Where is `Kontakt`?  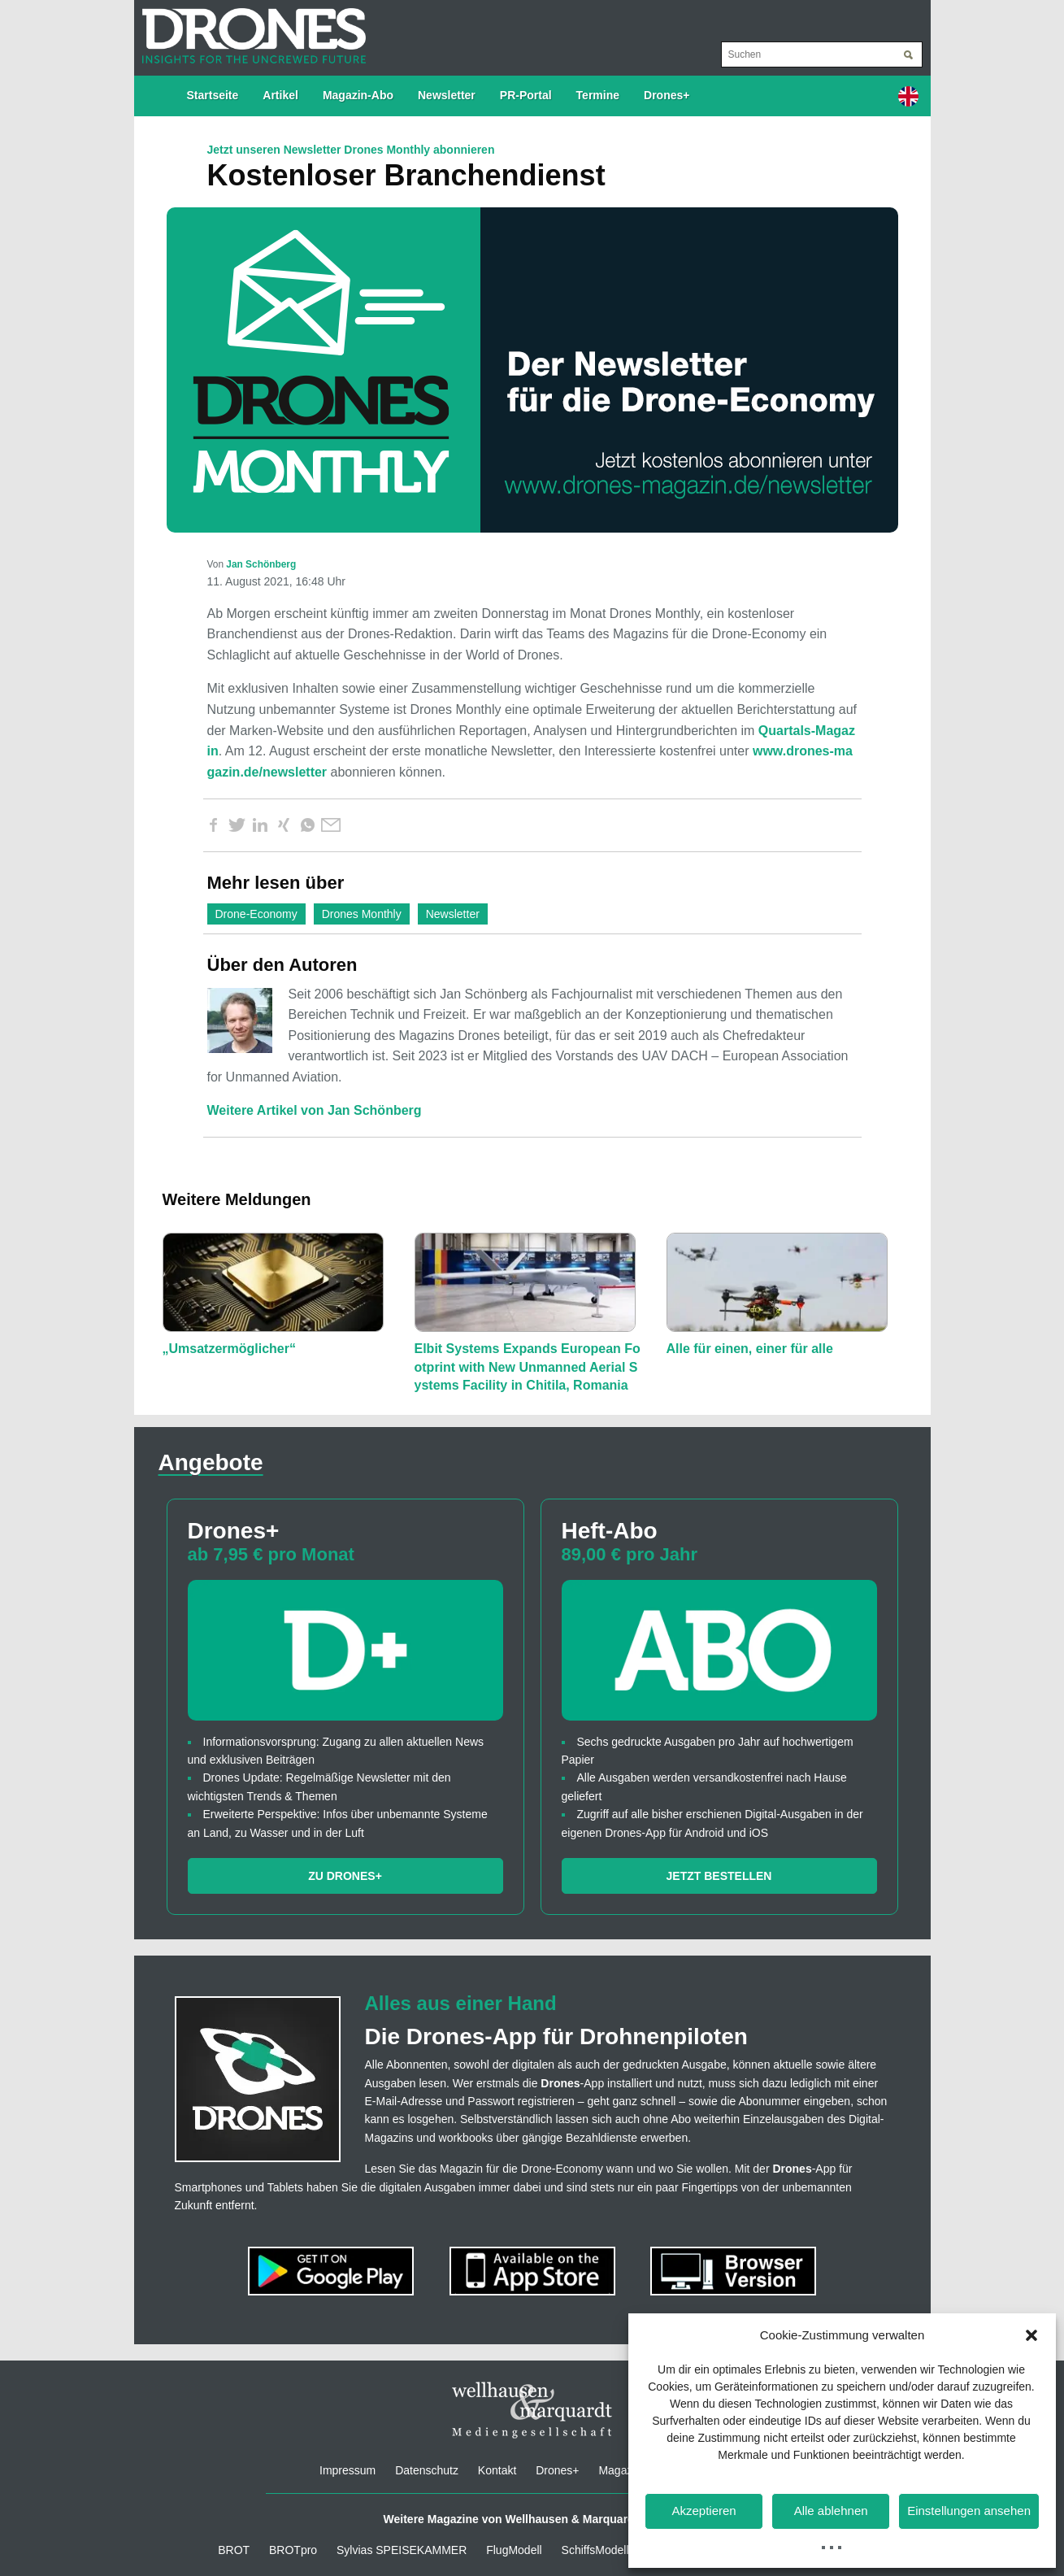
Kontakt is located at coordinates (497, 2470).